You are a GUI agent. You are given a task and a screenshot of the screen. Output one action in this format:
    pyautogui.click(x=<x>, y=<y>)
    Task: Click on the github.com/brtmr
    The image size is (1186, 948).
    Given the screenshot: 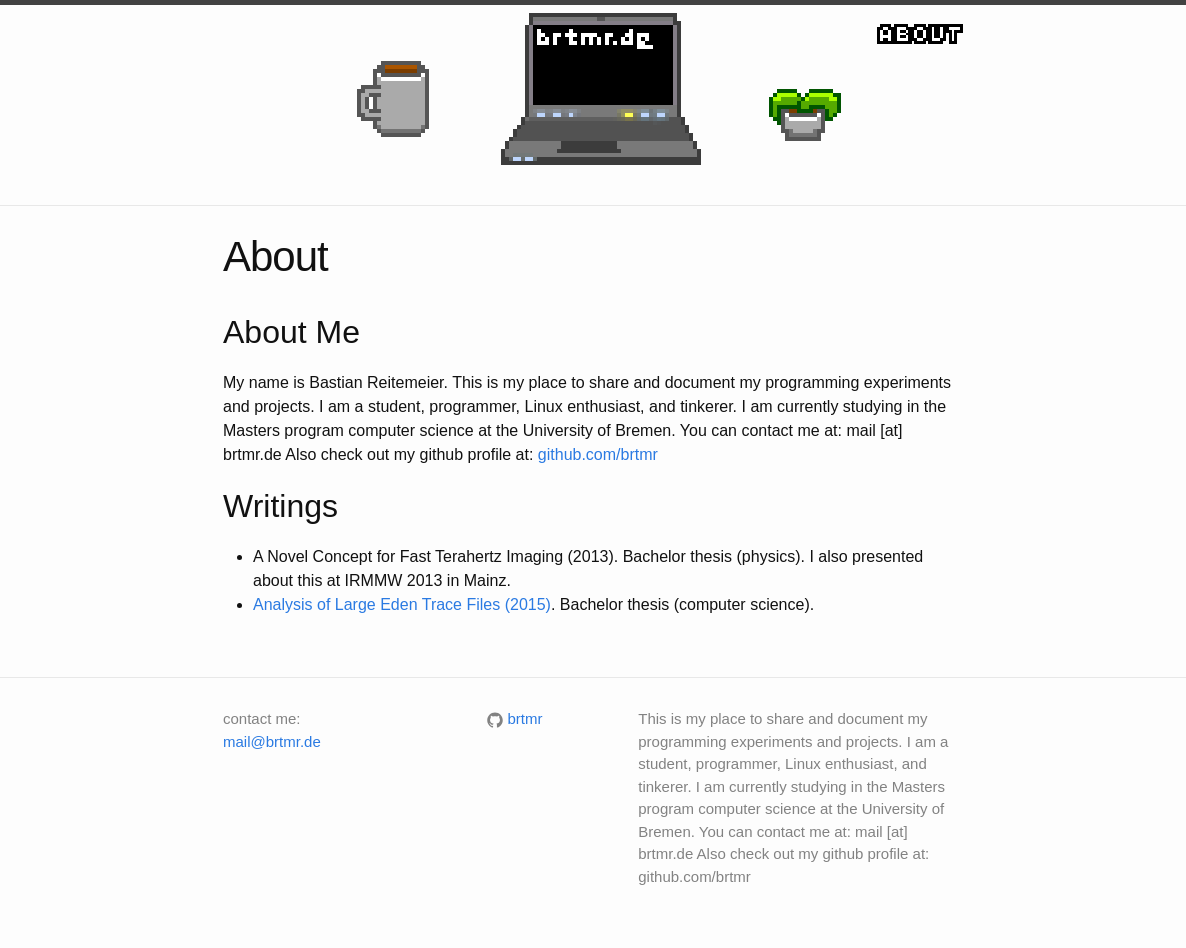 What is the action you would take?
    pyautogui.click(x=598, y=454)
    